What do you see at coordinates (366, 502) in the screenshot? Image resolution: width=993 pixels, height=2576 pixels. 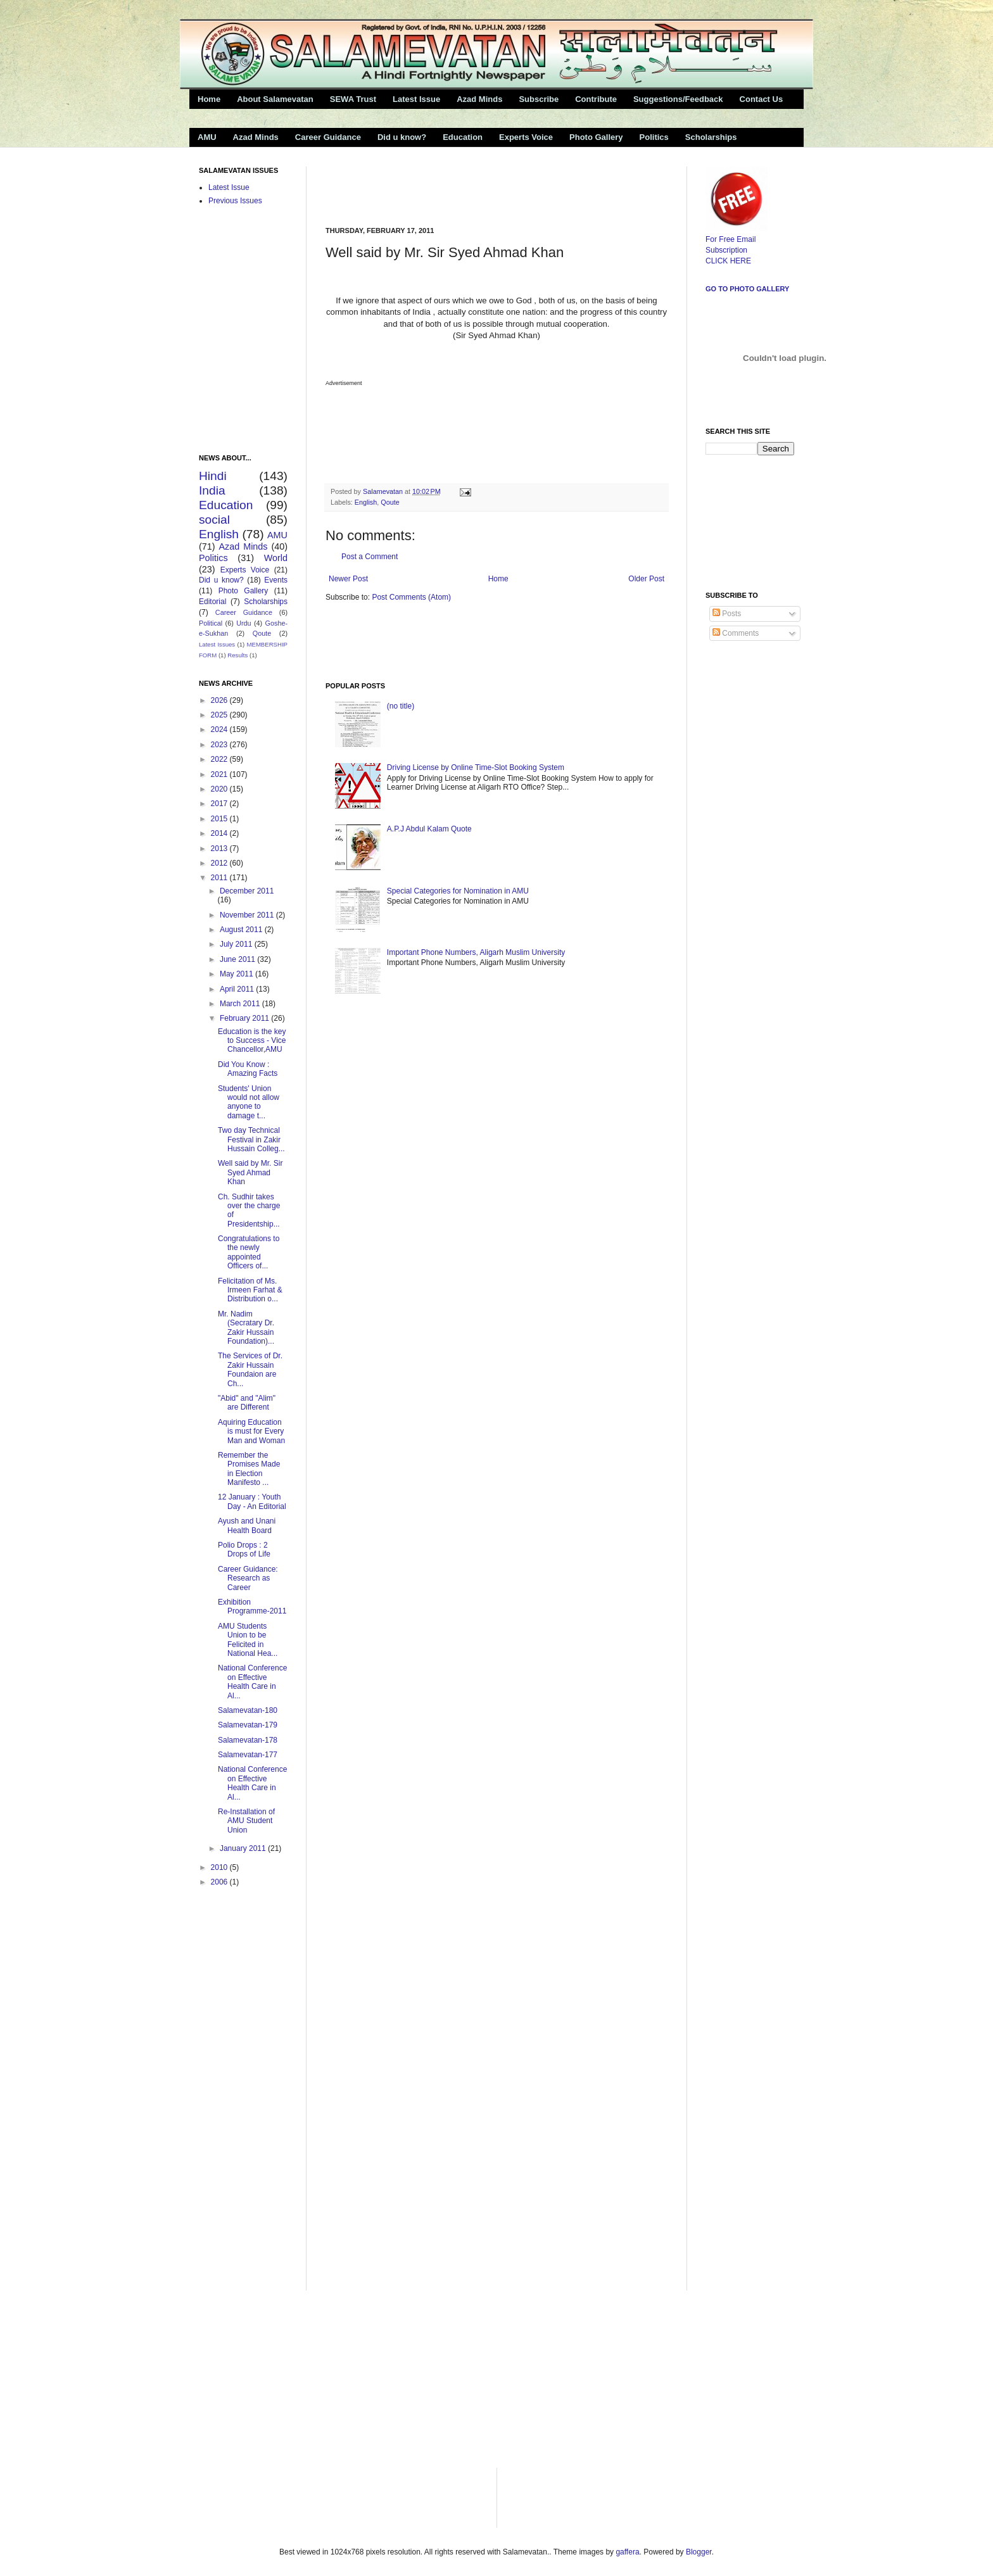 I see `English` at bounding box center [366, 502].